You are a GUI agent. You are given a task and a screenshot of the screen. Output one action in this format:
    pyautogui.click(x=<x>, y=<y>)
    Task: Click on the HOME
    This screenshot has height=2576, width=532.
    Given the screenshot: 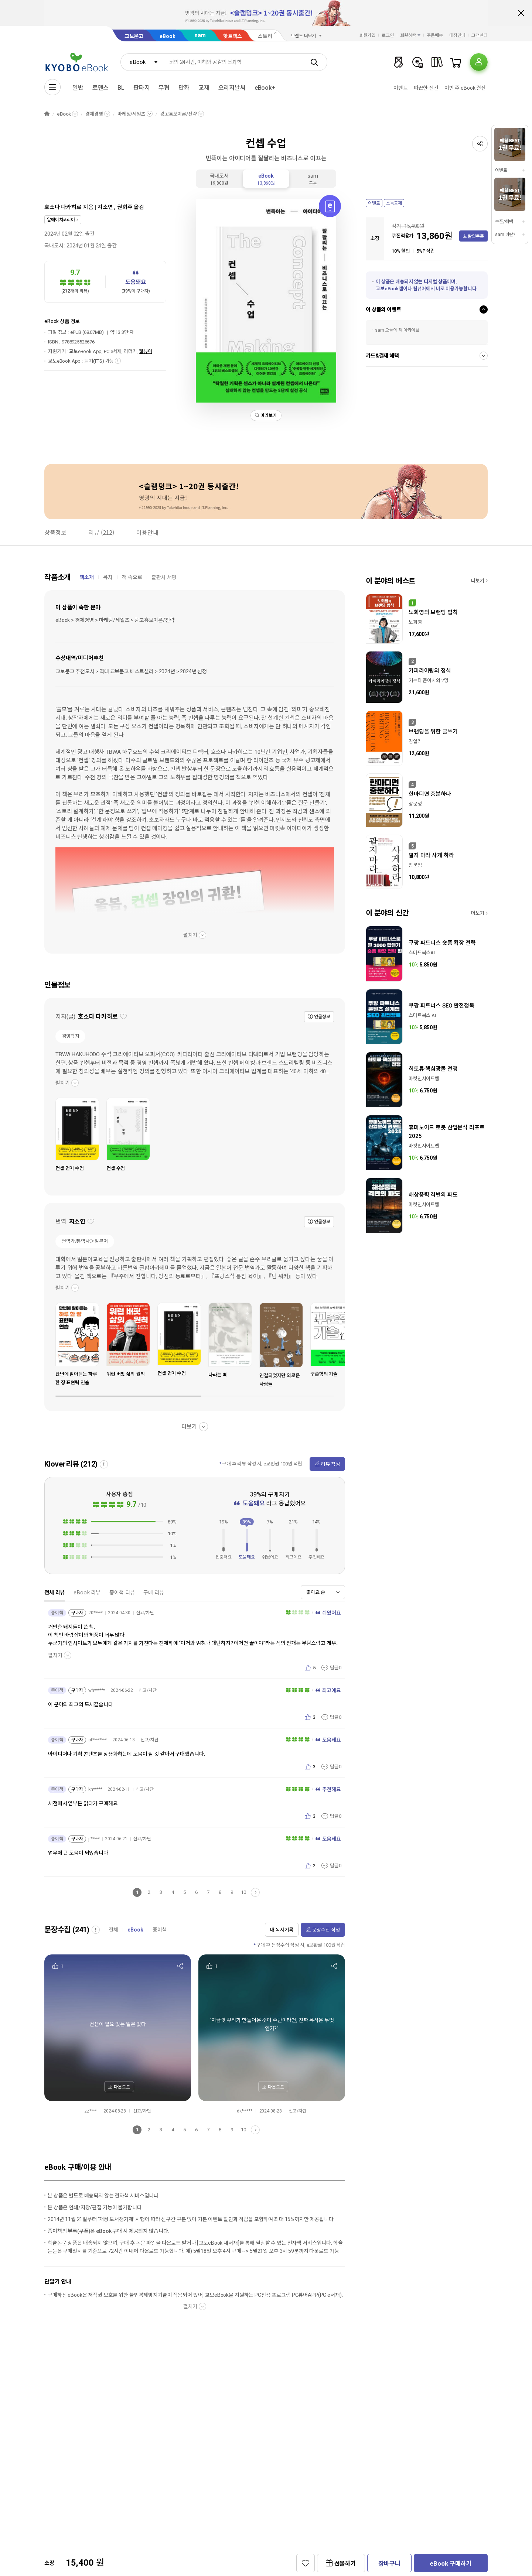 What is the action you would take?
    pyautogui.click(x=47, y=113)
    